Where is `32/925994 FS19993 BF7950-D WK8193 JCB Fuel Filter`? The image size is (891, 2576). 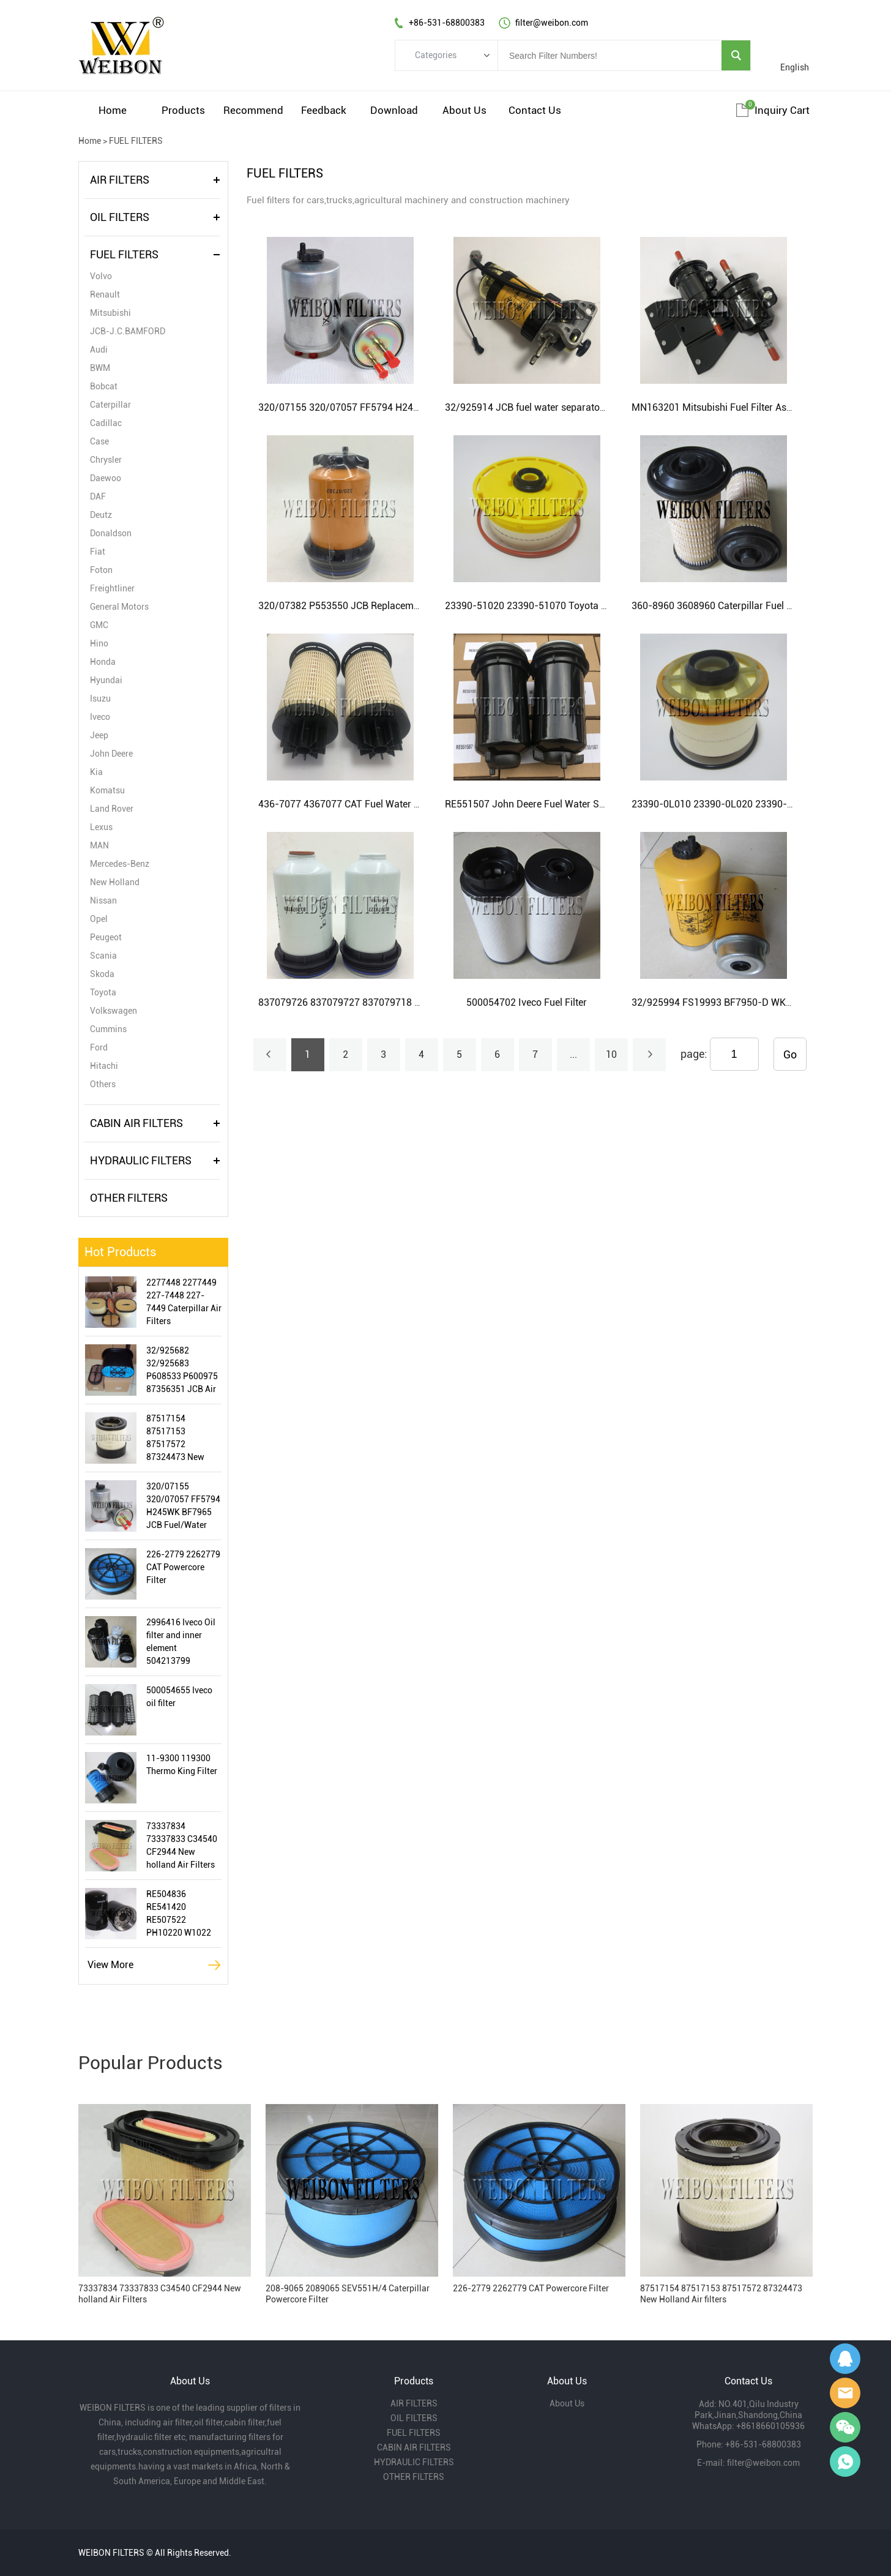
32/925994 FS19993 BF7950-D WK8193 JCB Fuel Filter is located at coordinates (752, 1002).